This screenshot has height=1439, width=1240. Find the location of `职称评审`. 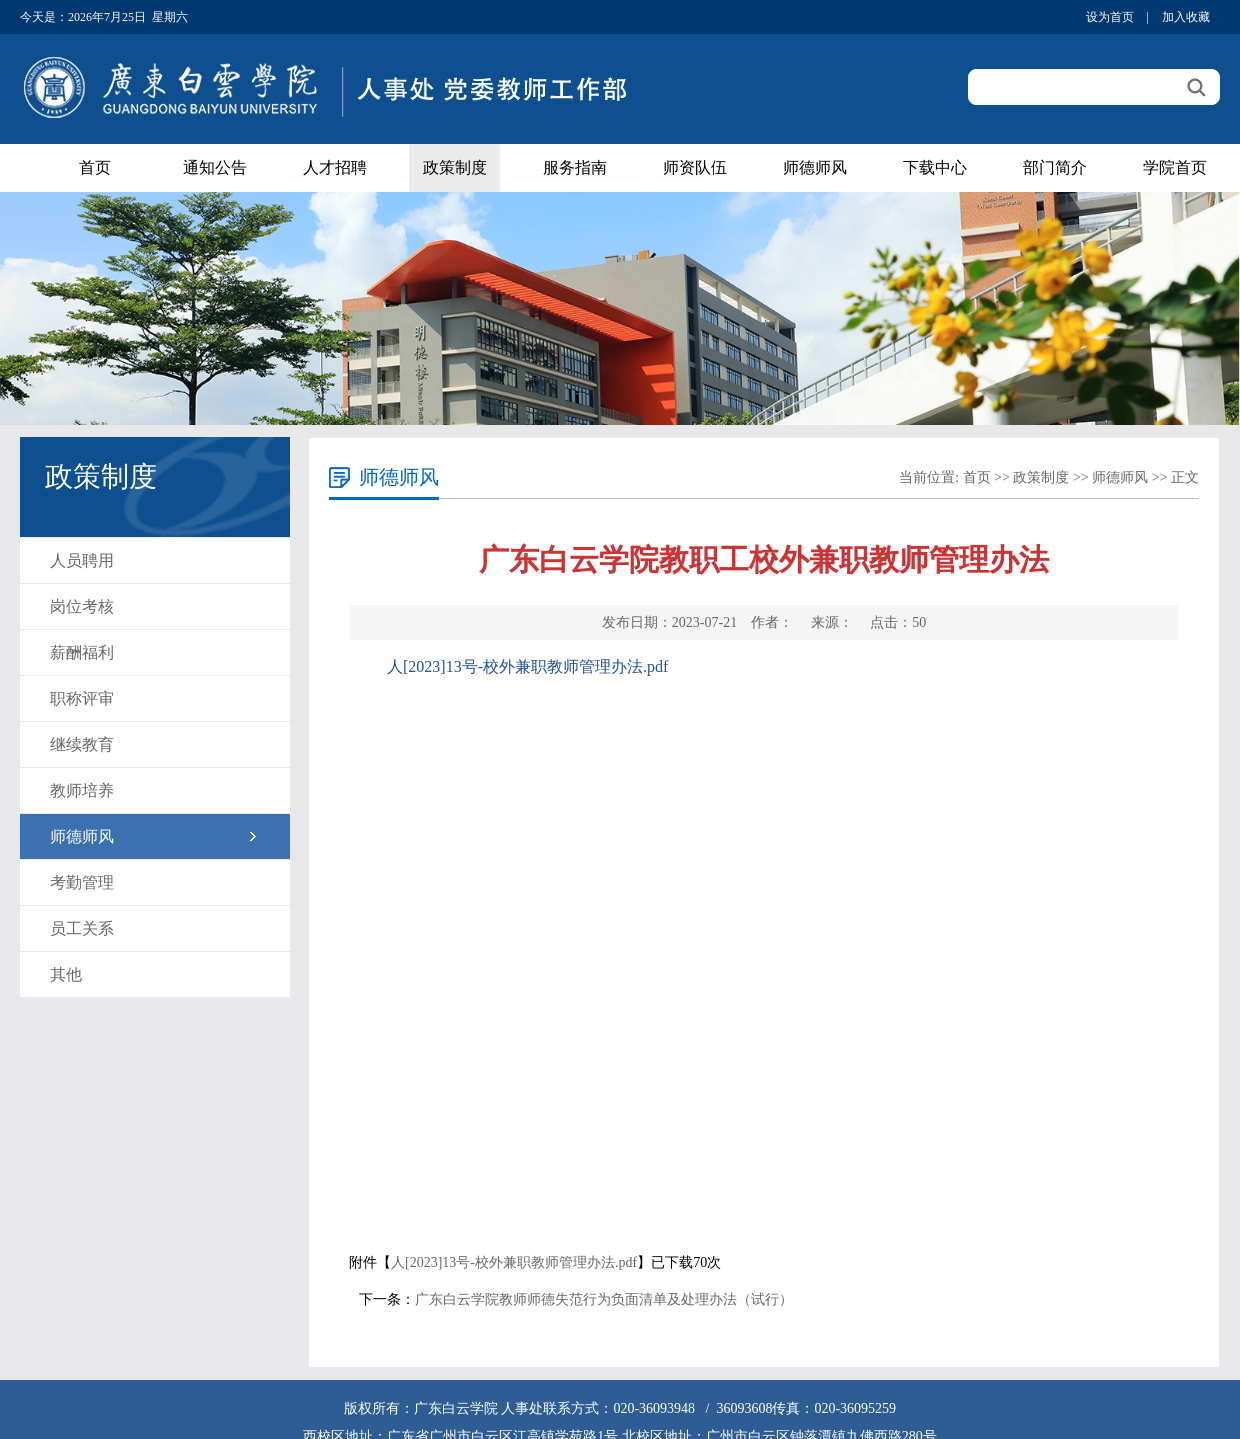

职称评审 is located at coordinates (82, 698).